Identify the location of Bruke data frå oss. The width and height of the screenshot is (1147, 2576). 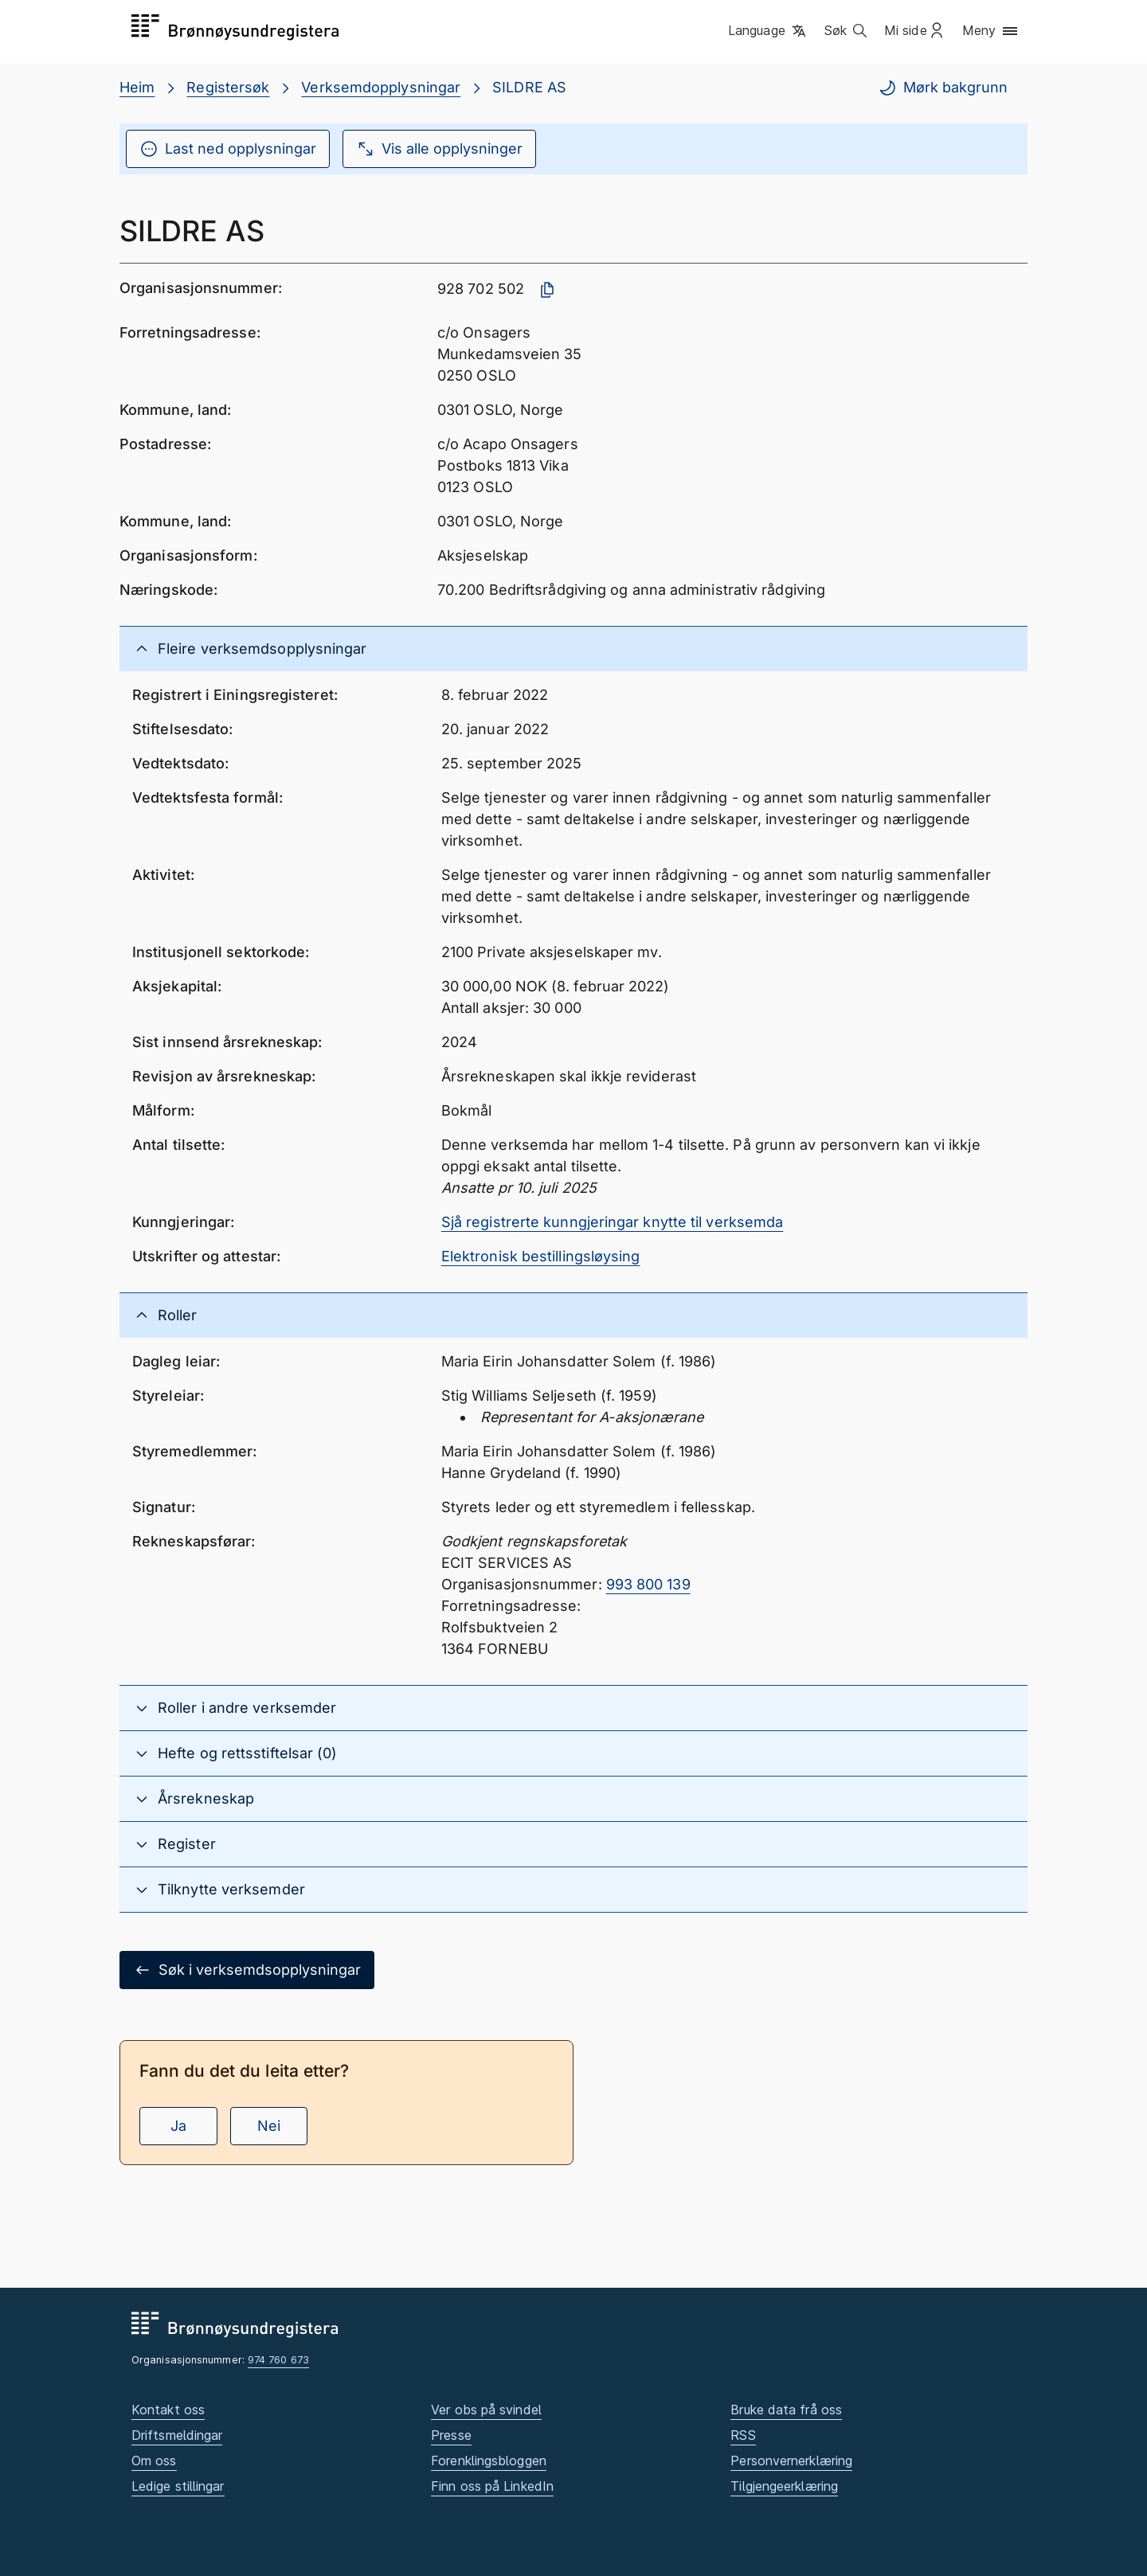
(786, 2410).